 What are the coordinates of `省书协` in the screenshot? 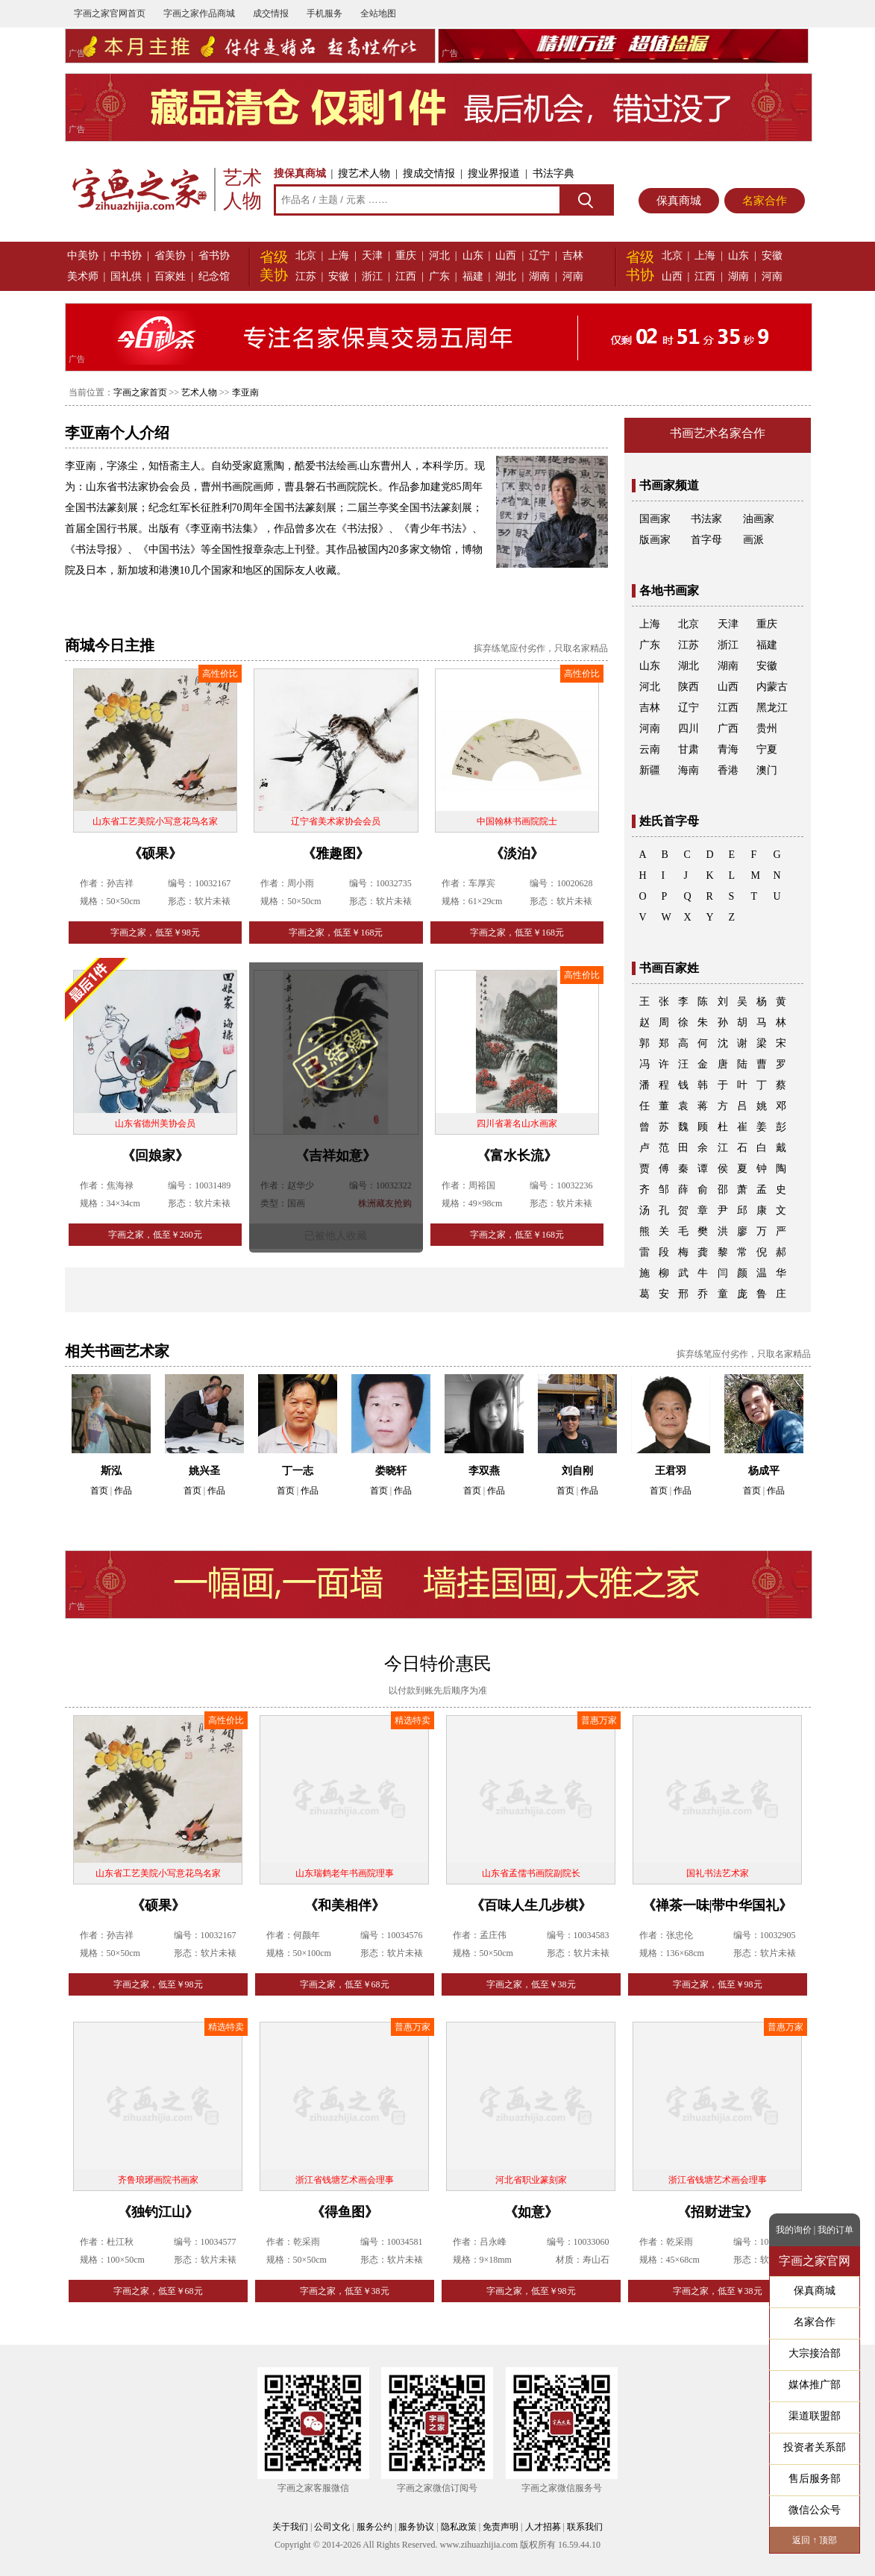 It's located at (214, 255).